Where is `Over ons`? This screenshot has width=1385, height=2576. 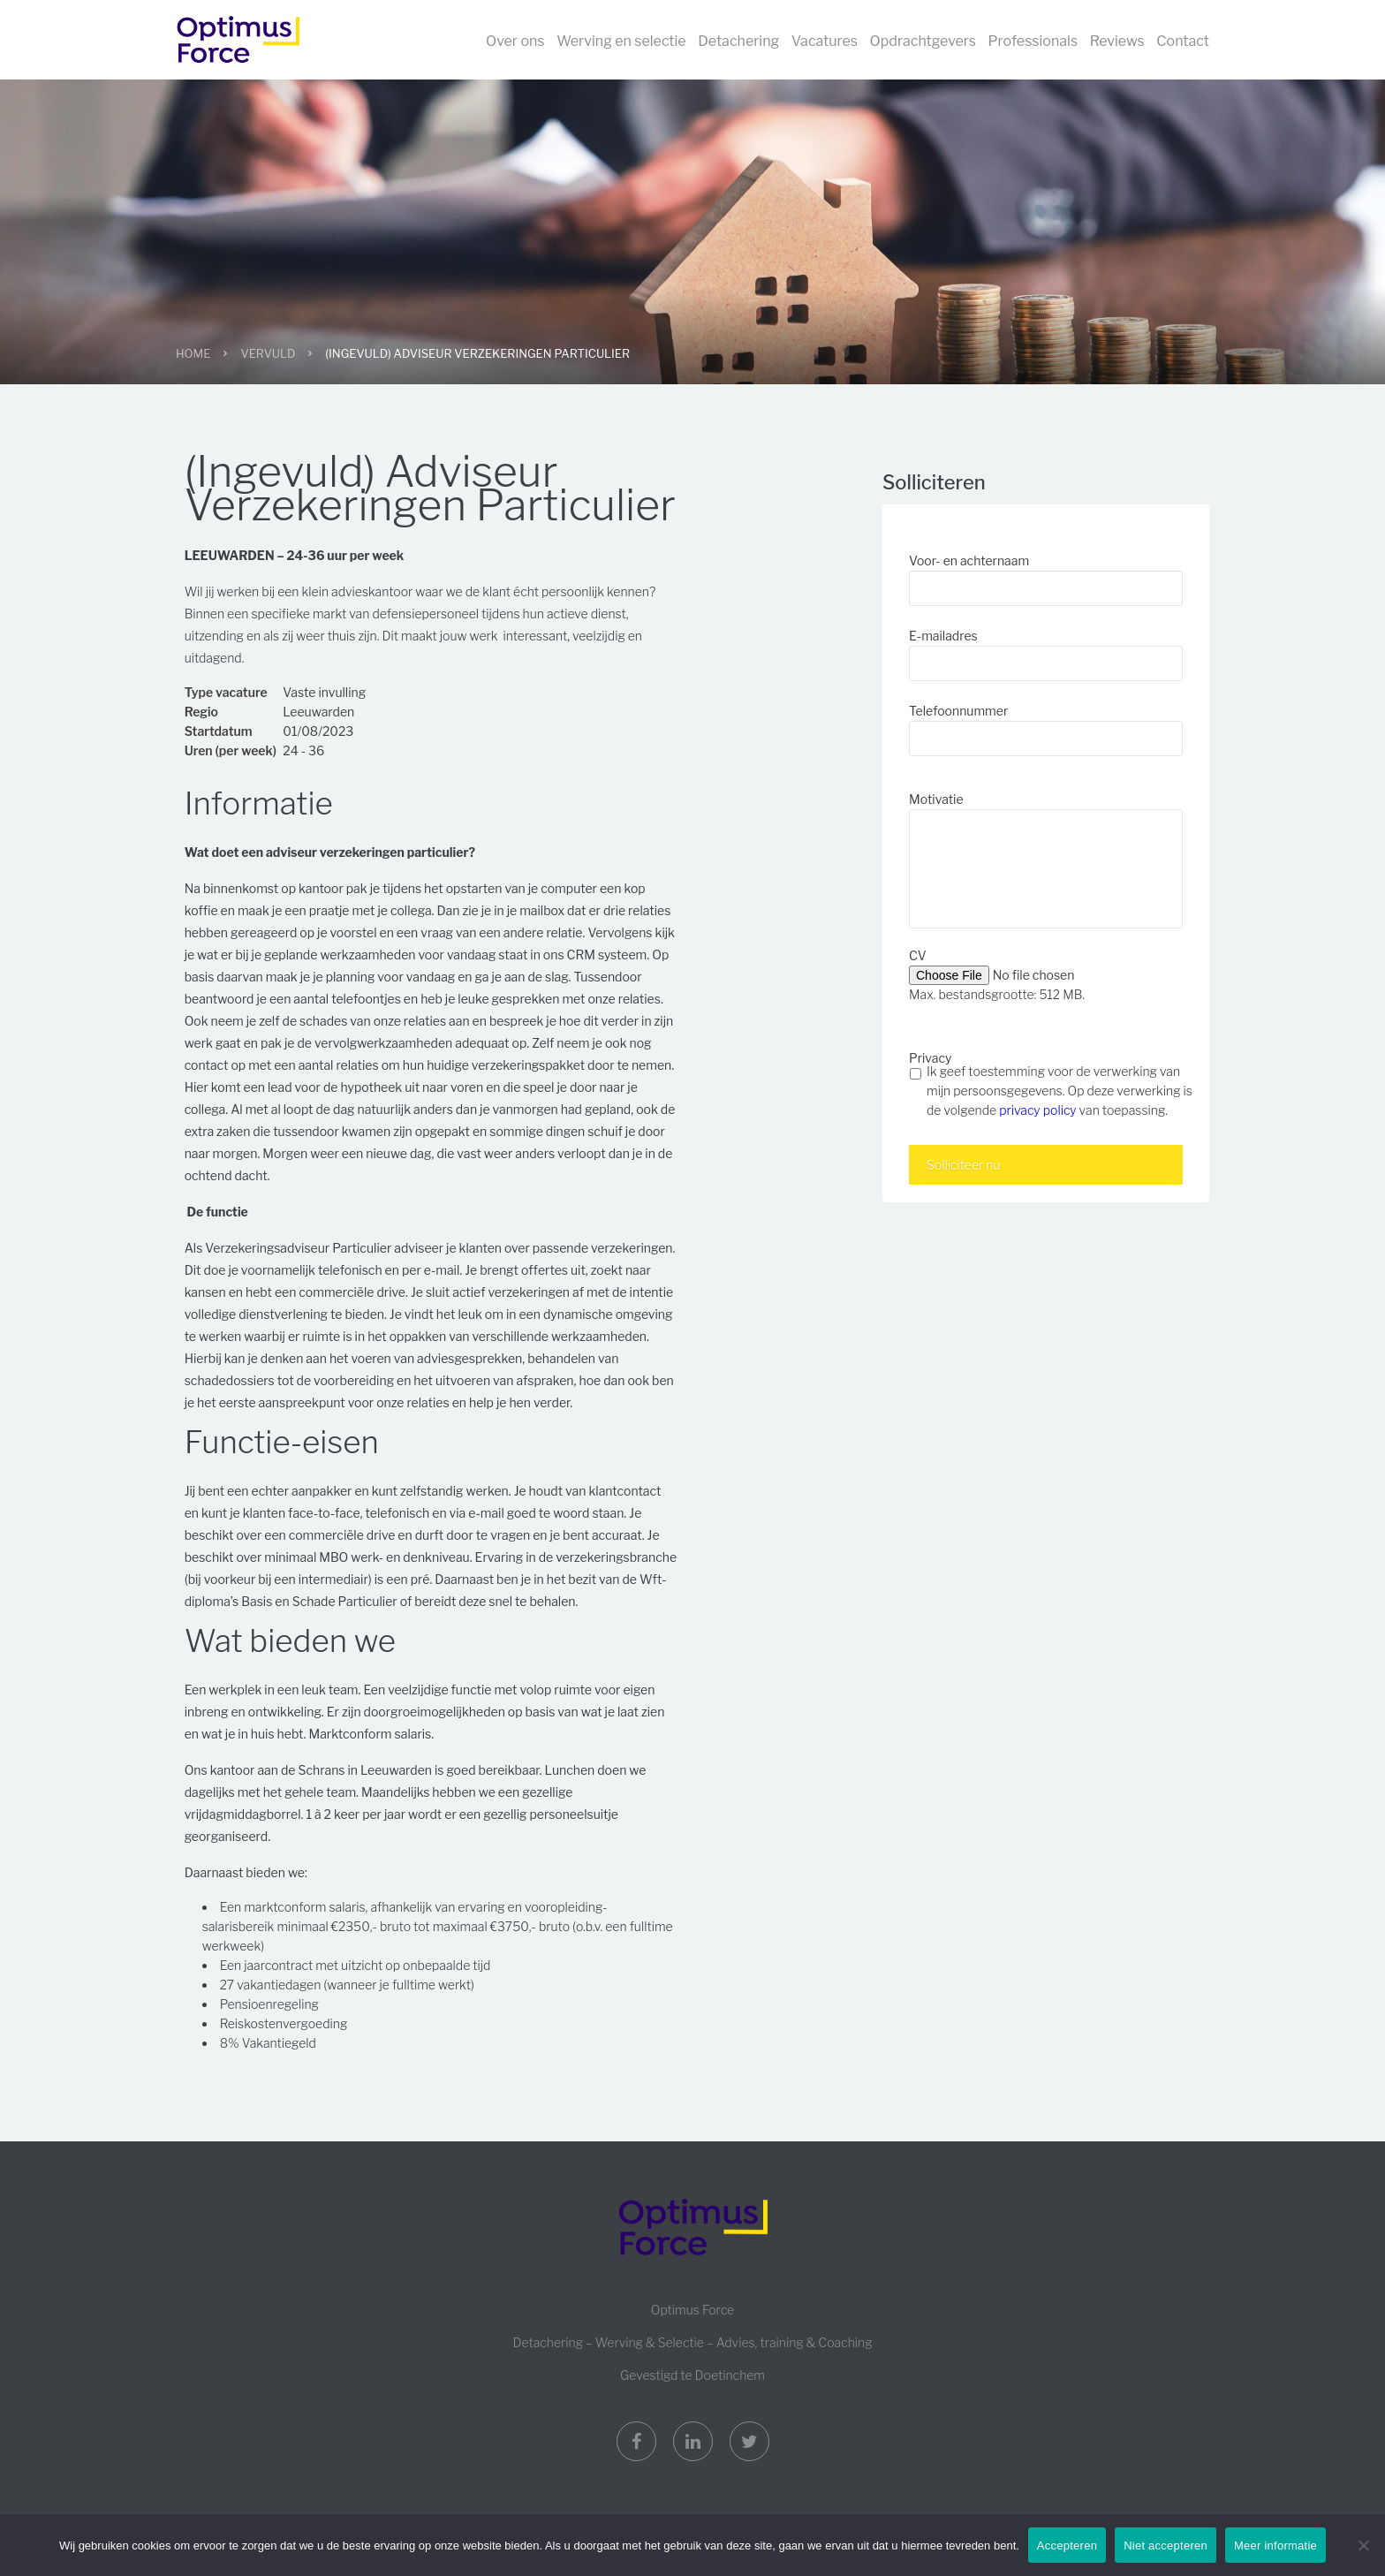
Over ons is located at coordinates (515, 41).